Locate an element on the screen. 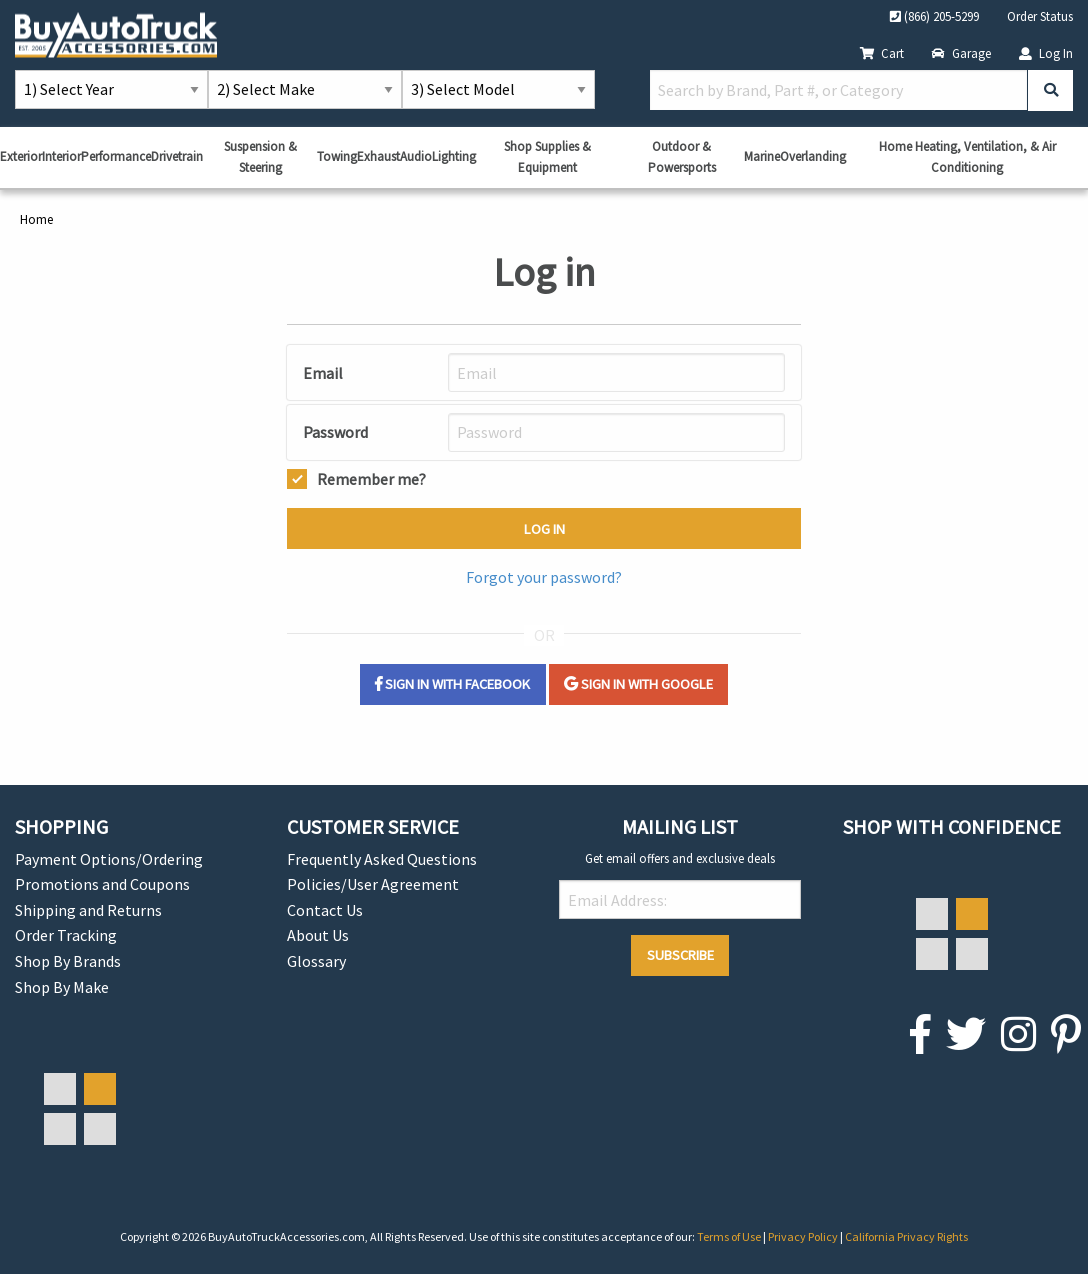 This screenshot has width=1088, height=1274. California Privacy Rights is located at coordinates (906, 1236).